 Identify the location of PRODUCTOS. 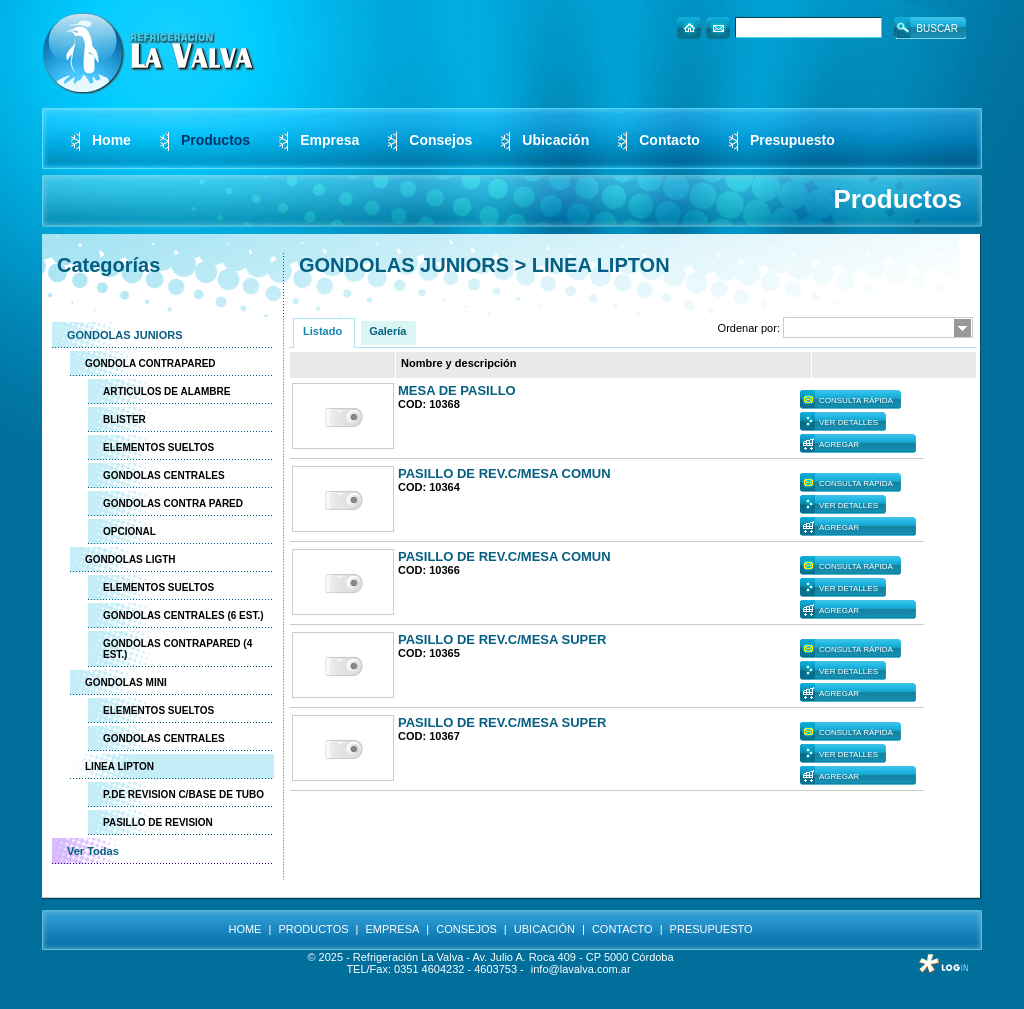
(313, 929).